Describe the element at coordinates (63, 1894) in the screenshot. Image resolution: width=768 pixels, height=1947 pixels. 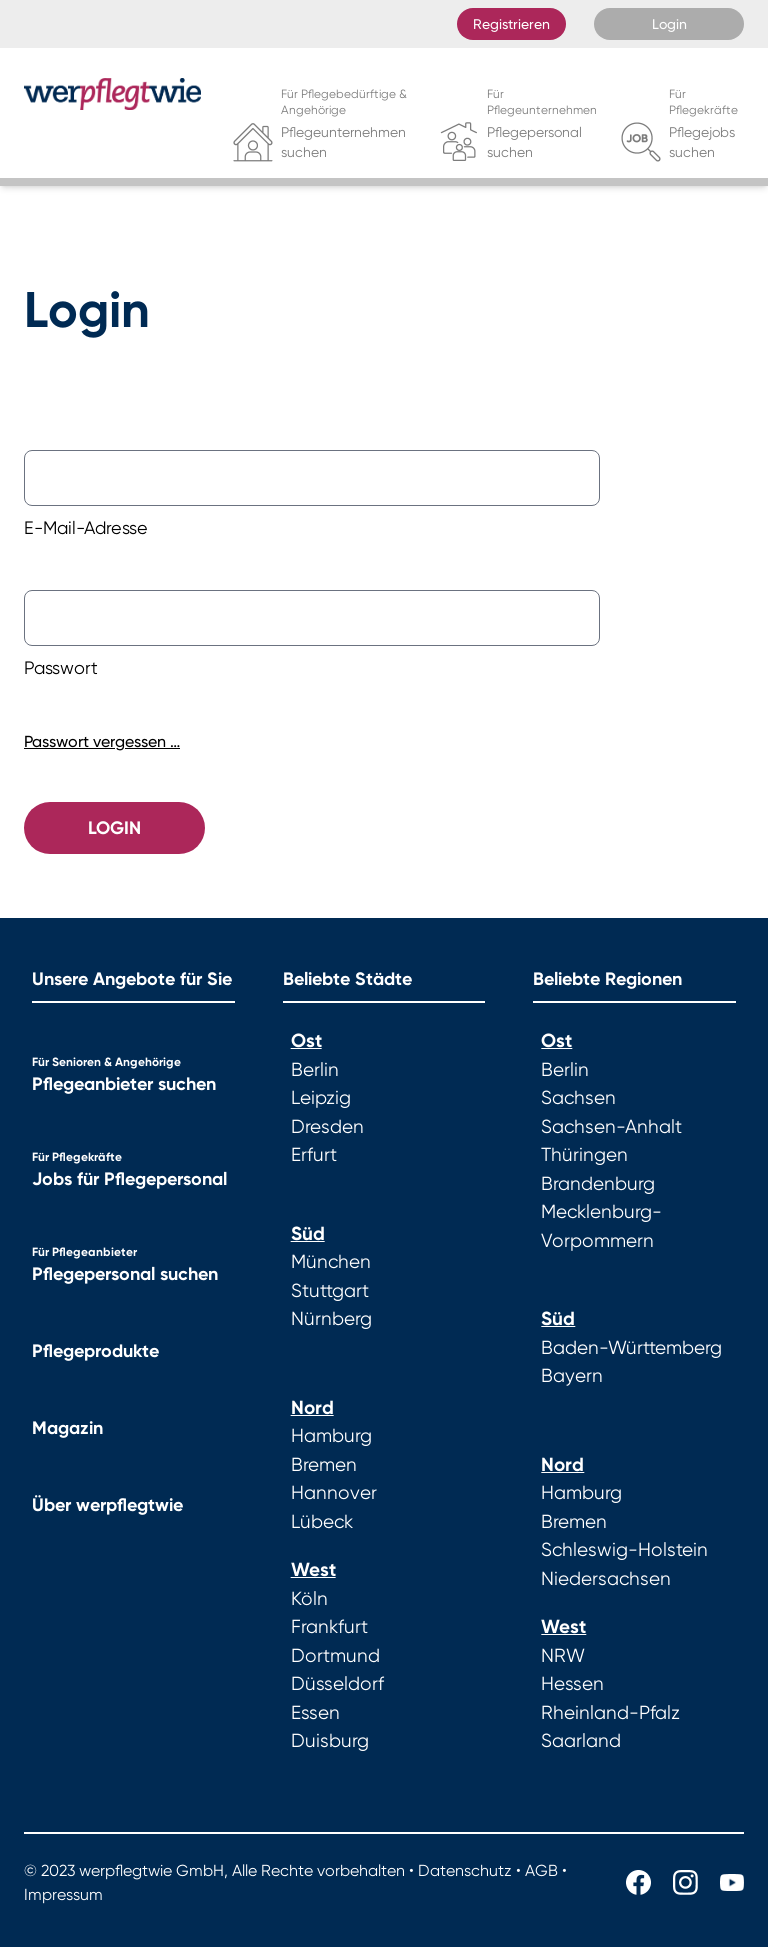
I see `Impressum` at that location.